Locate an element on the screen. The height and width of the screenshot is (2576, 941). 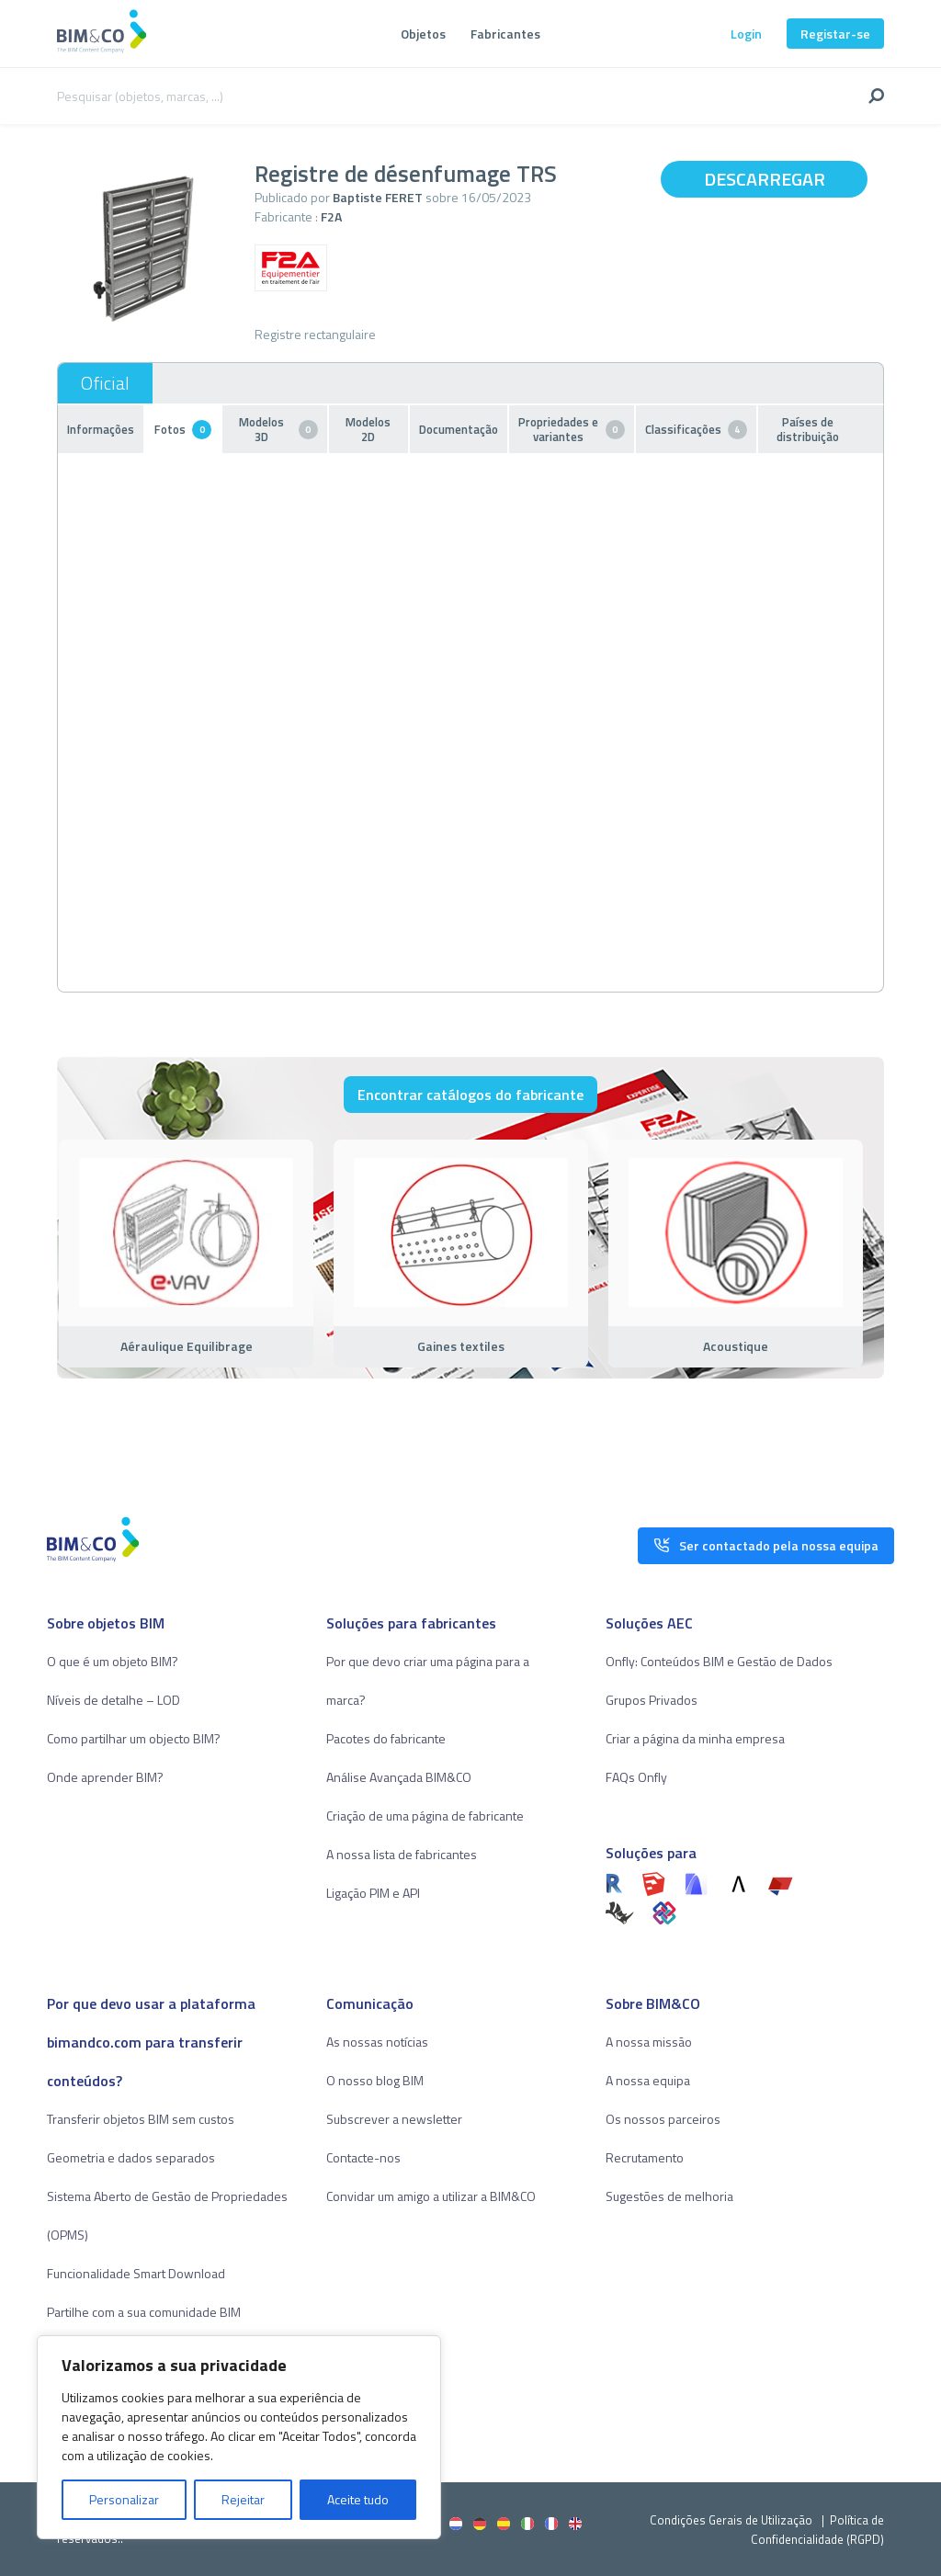
FAQs Onfly is located at coordinates (636, 1777).